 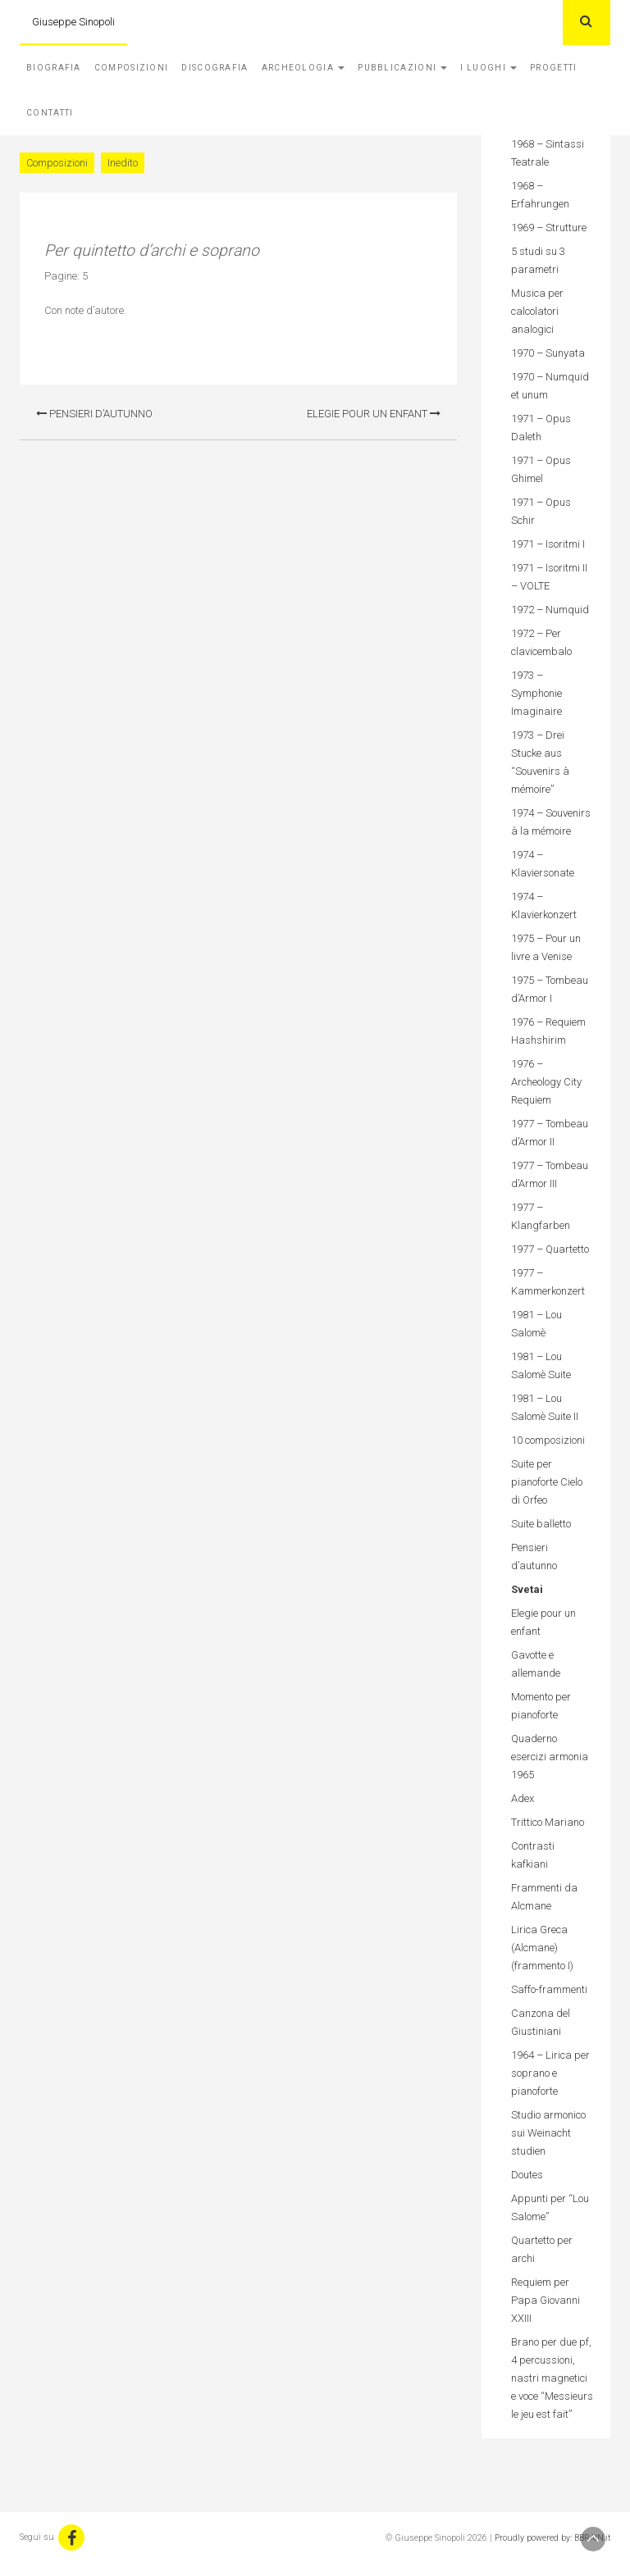 What do you see at coordinates (550, 609) in the screenshot?
I see `1972 – Numquid` at bounding box center [550, 609].